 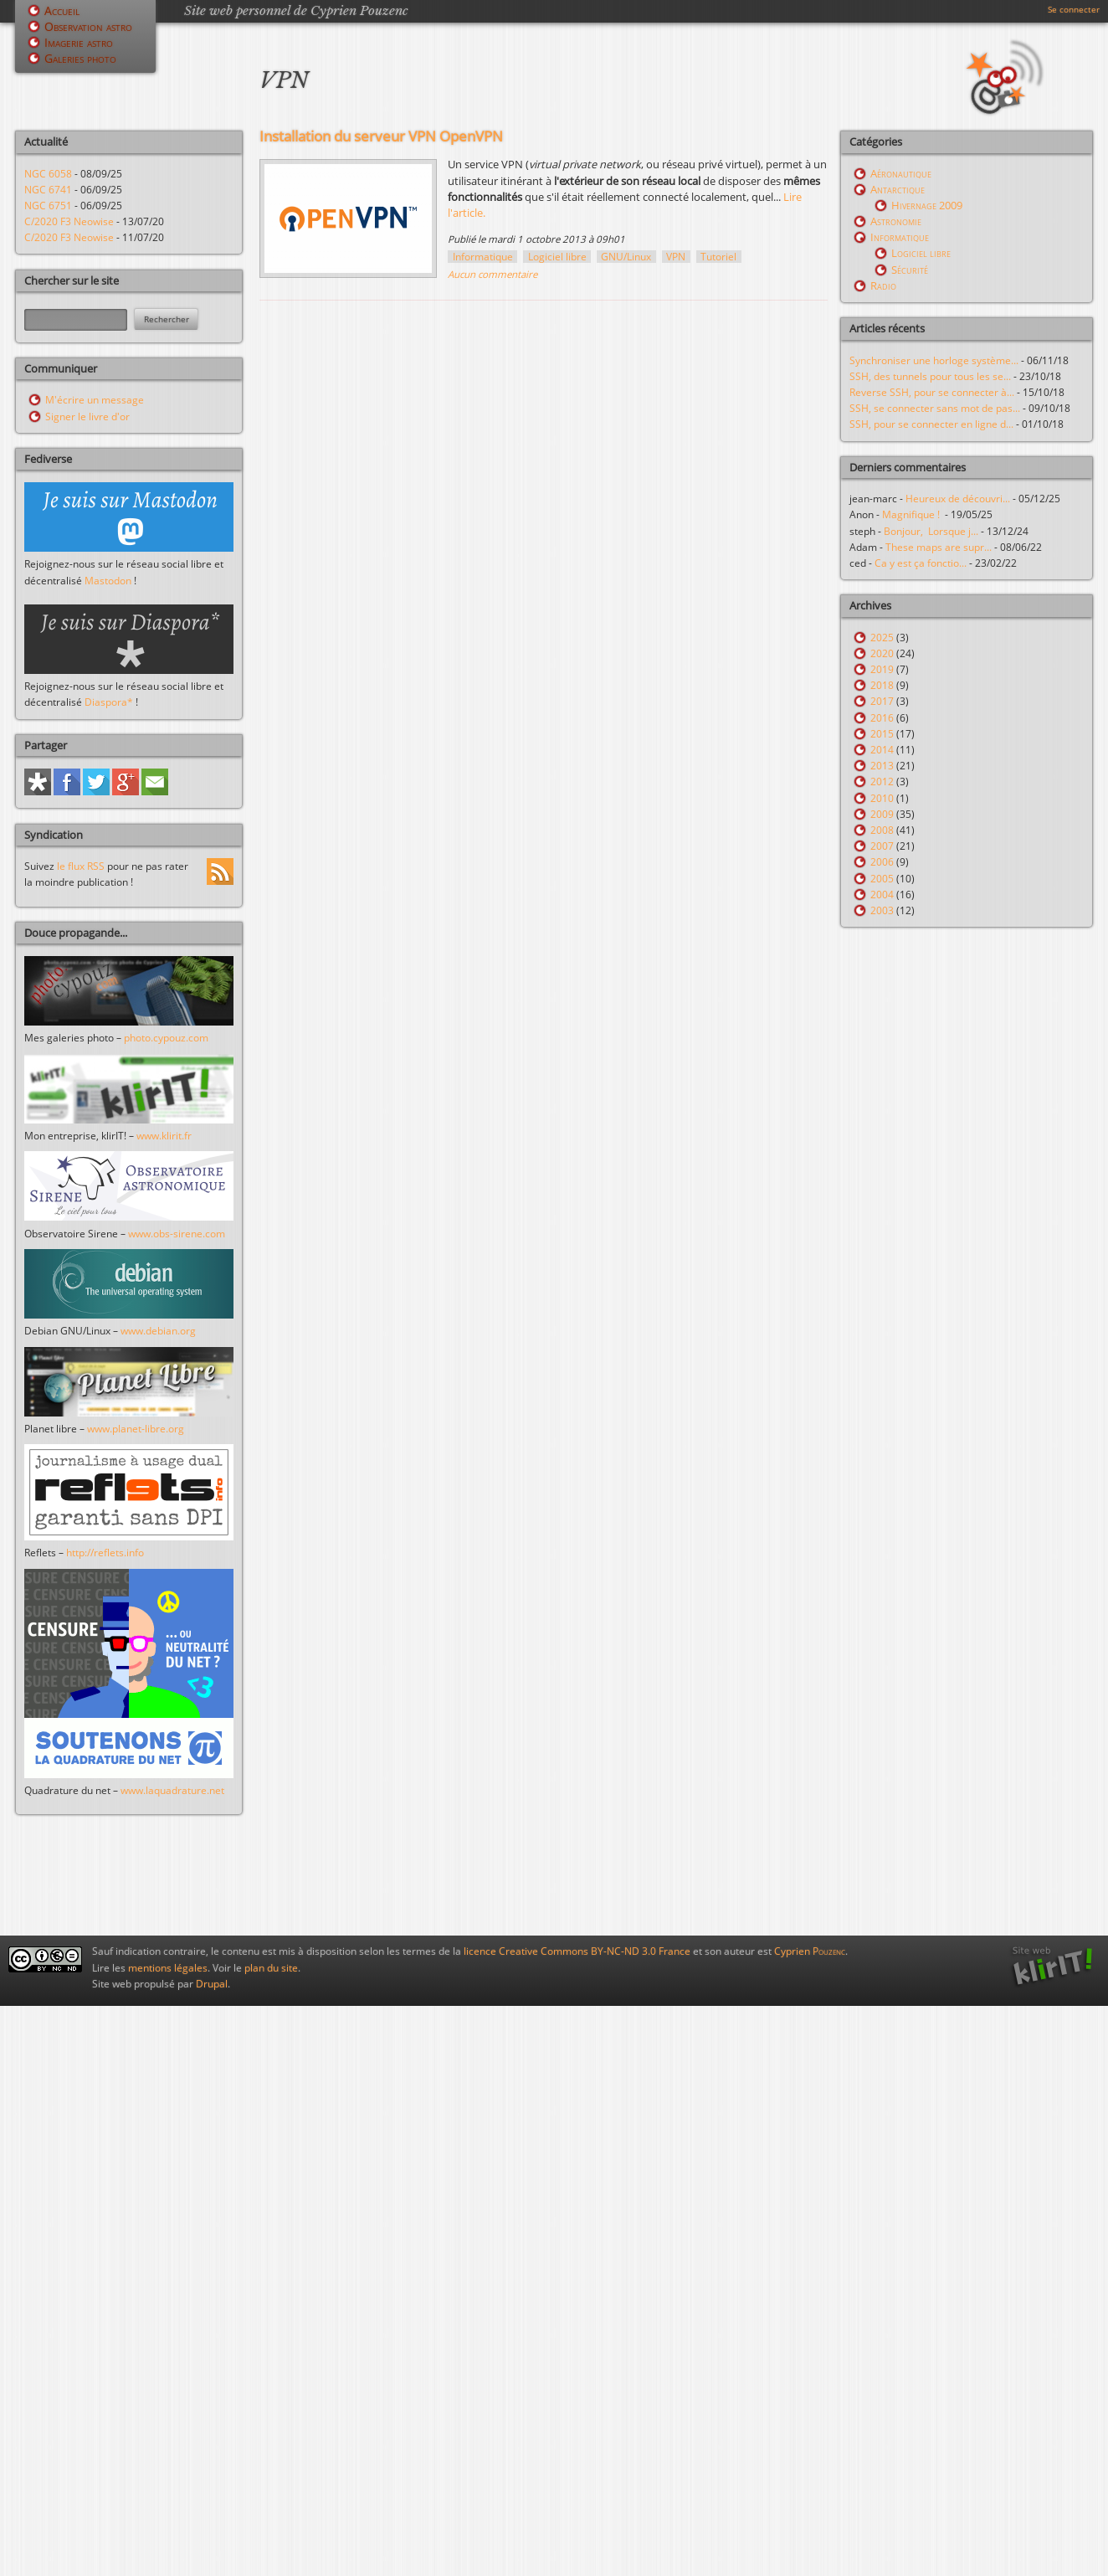 What do you see at coordinates (882, 653) in the screenshot?
I see `2020` at bounding box center [882, 653].